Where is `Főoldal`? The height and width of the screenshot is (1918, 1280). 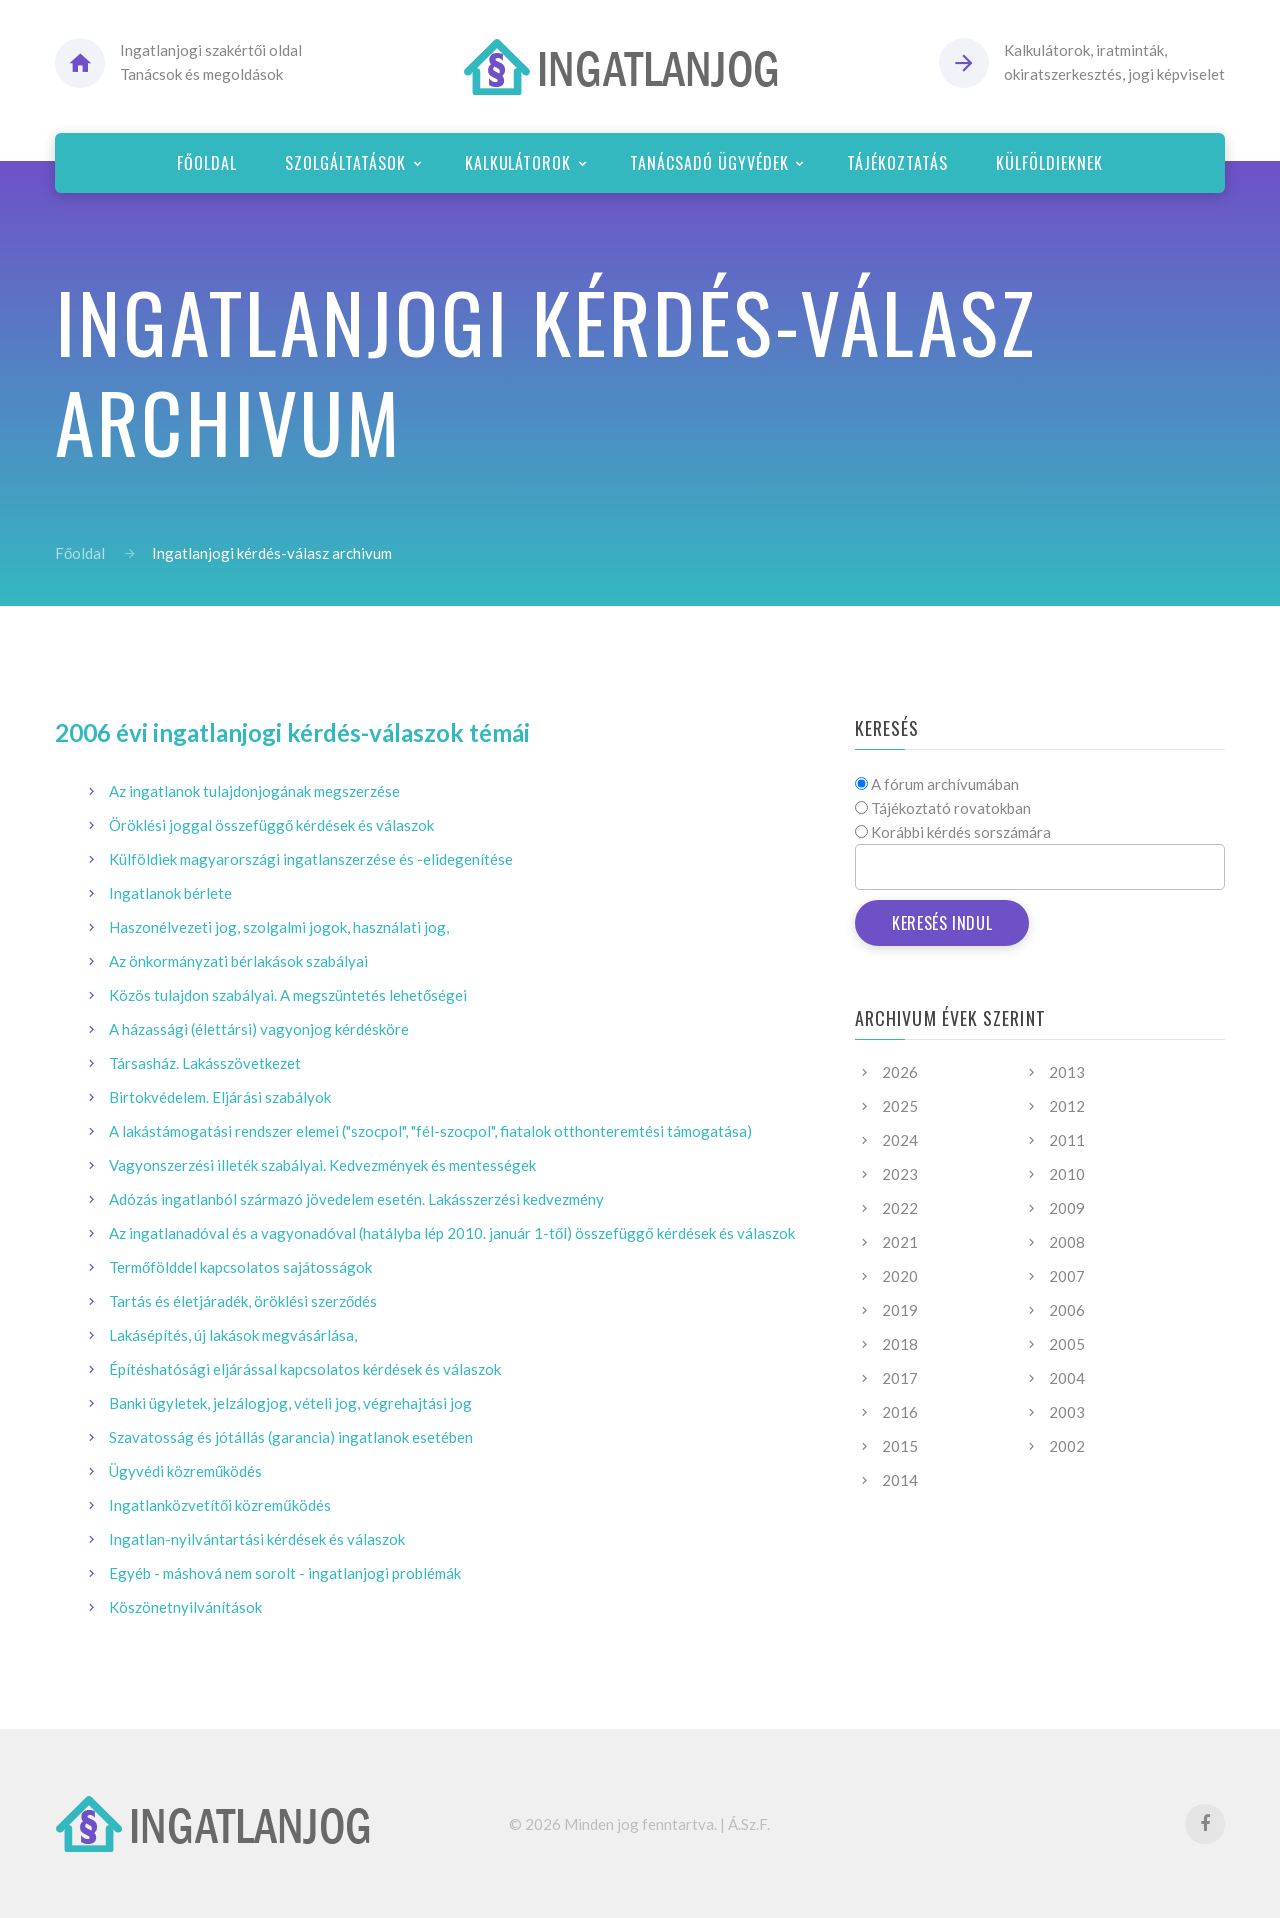 Főoldal is located at coordinates (80, 553).